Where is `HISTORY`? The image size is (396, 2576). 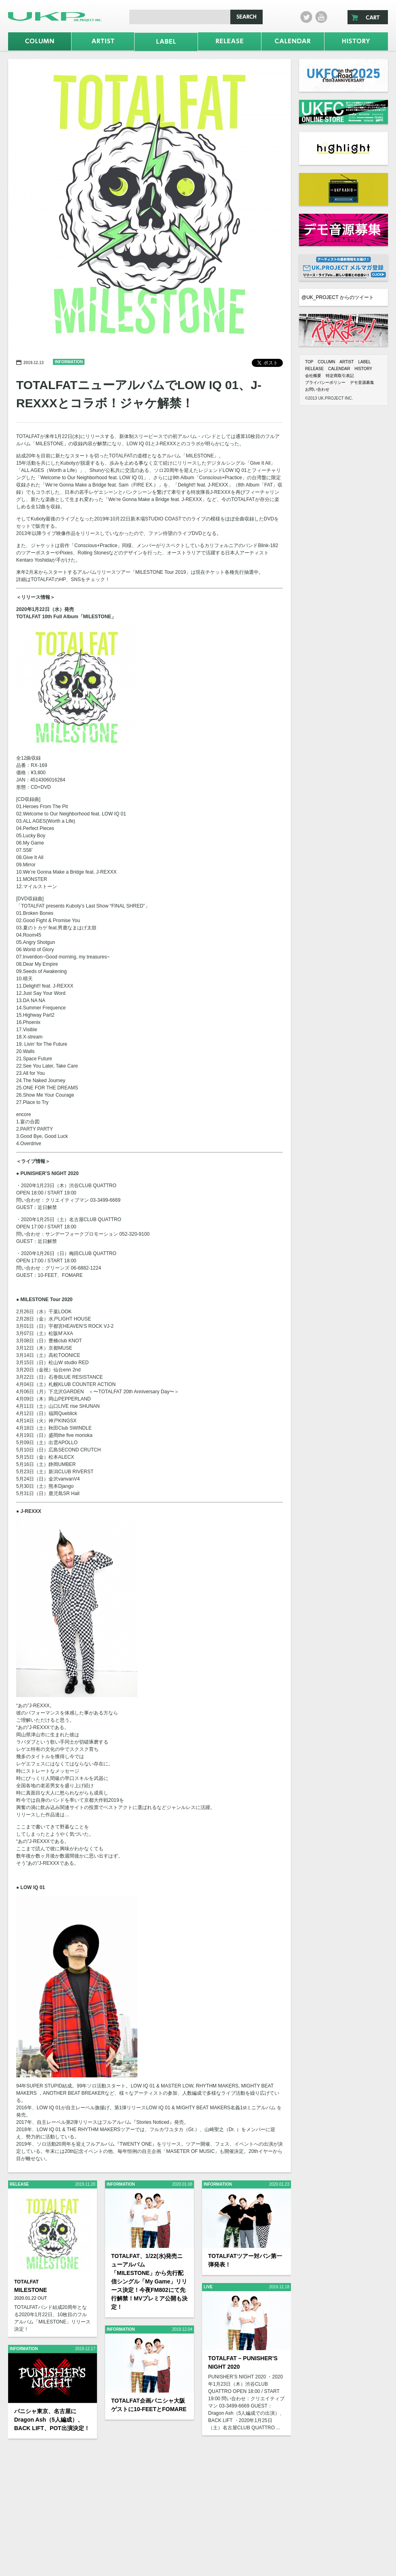 HISTORY is located at coordinates (363, 368).